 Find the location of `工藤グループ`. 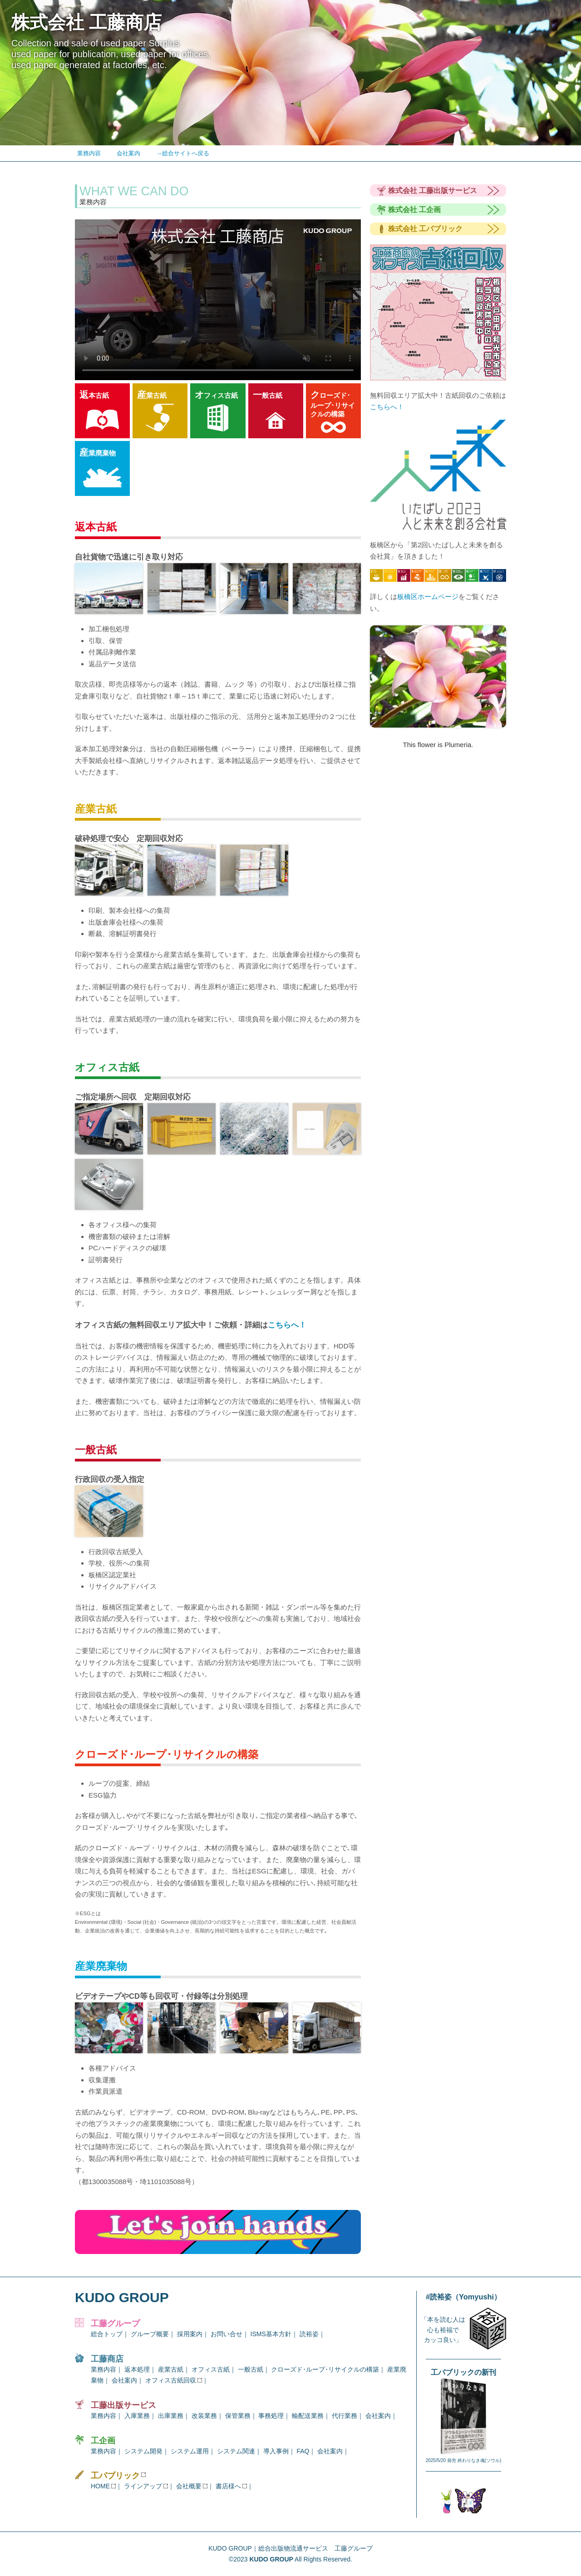

工藤グループ is located at coordinates (115, 2323).